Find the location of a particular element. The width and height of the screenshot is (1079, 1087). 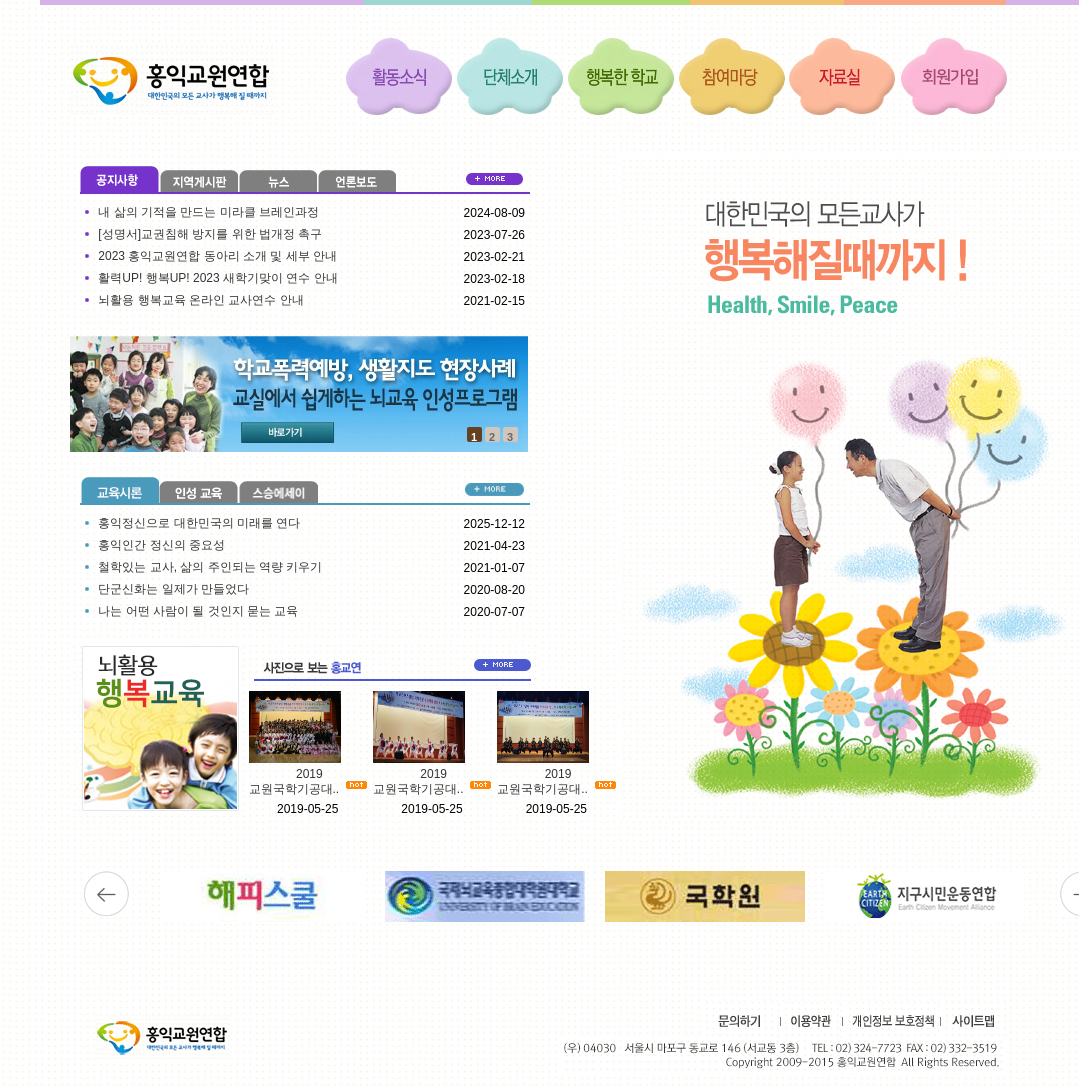

뇌활용 행복교육 온라인 교사연수 안내 is located at coordinates (200, 300).